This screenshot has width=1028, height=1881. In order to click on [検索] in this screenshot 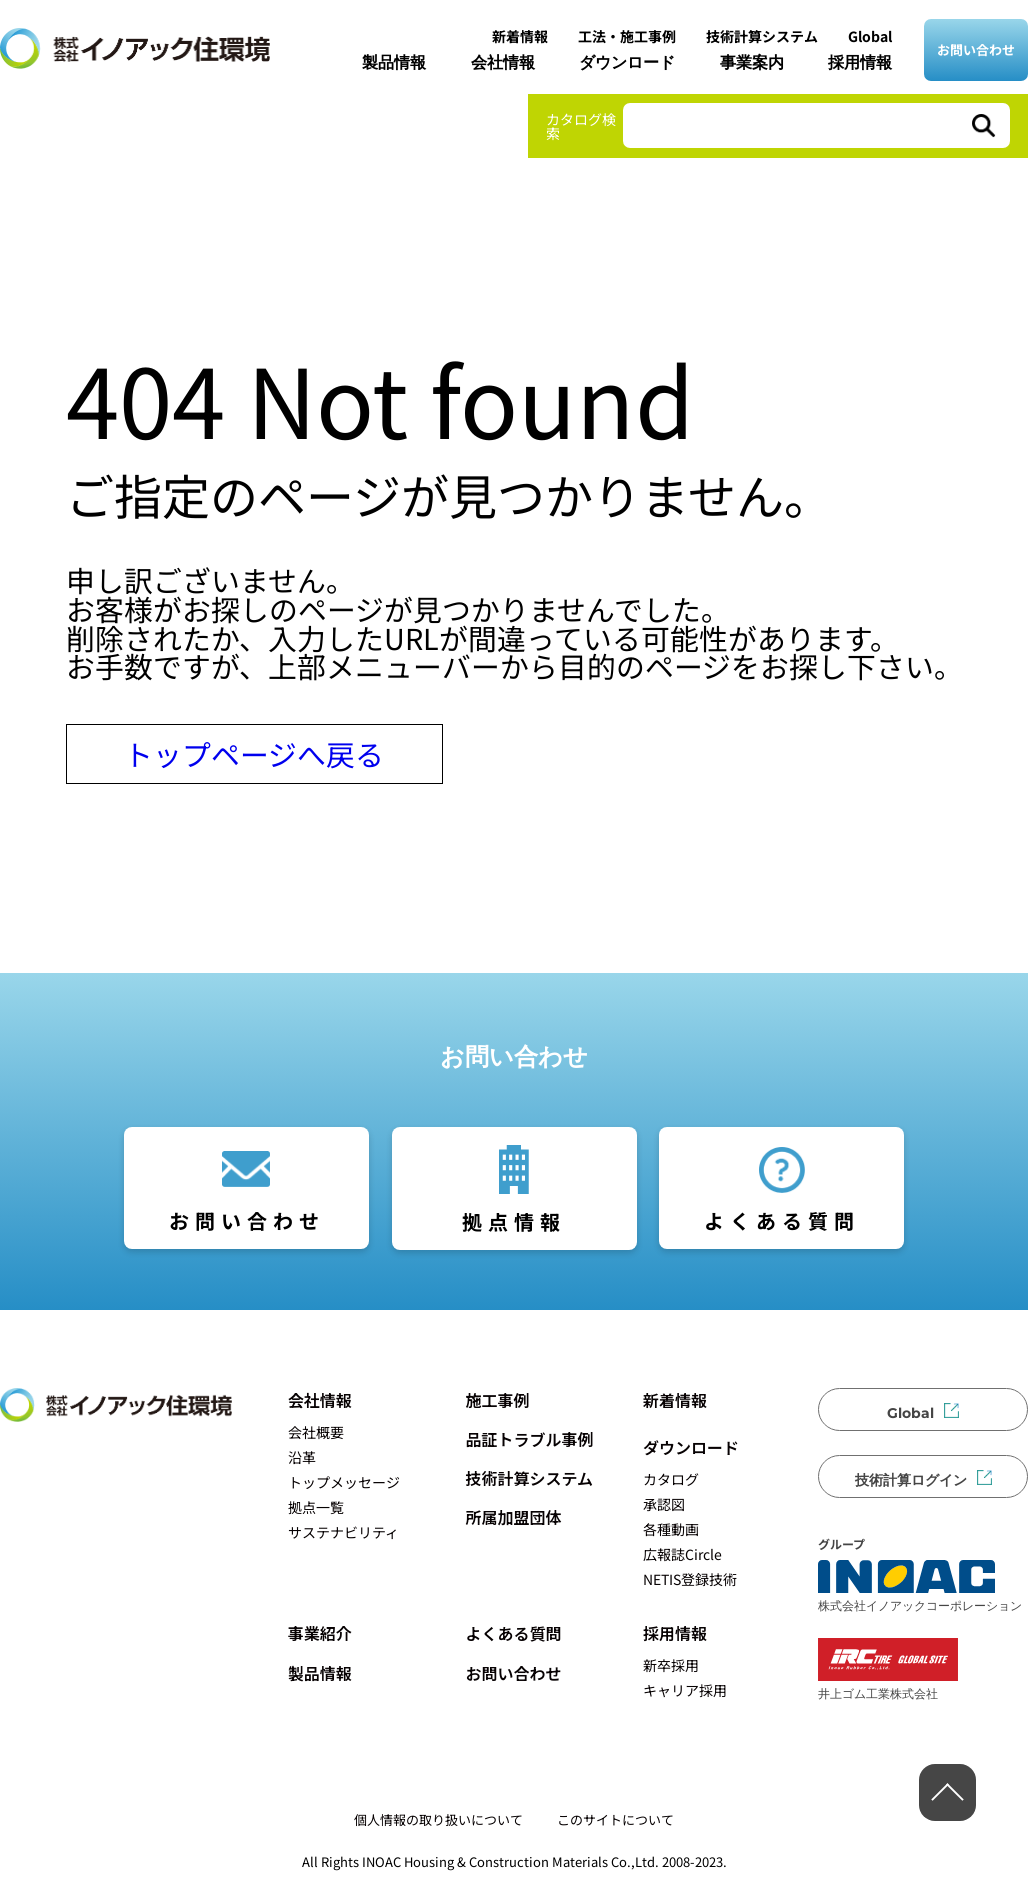, I will do `click(981, 125)`.